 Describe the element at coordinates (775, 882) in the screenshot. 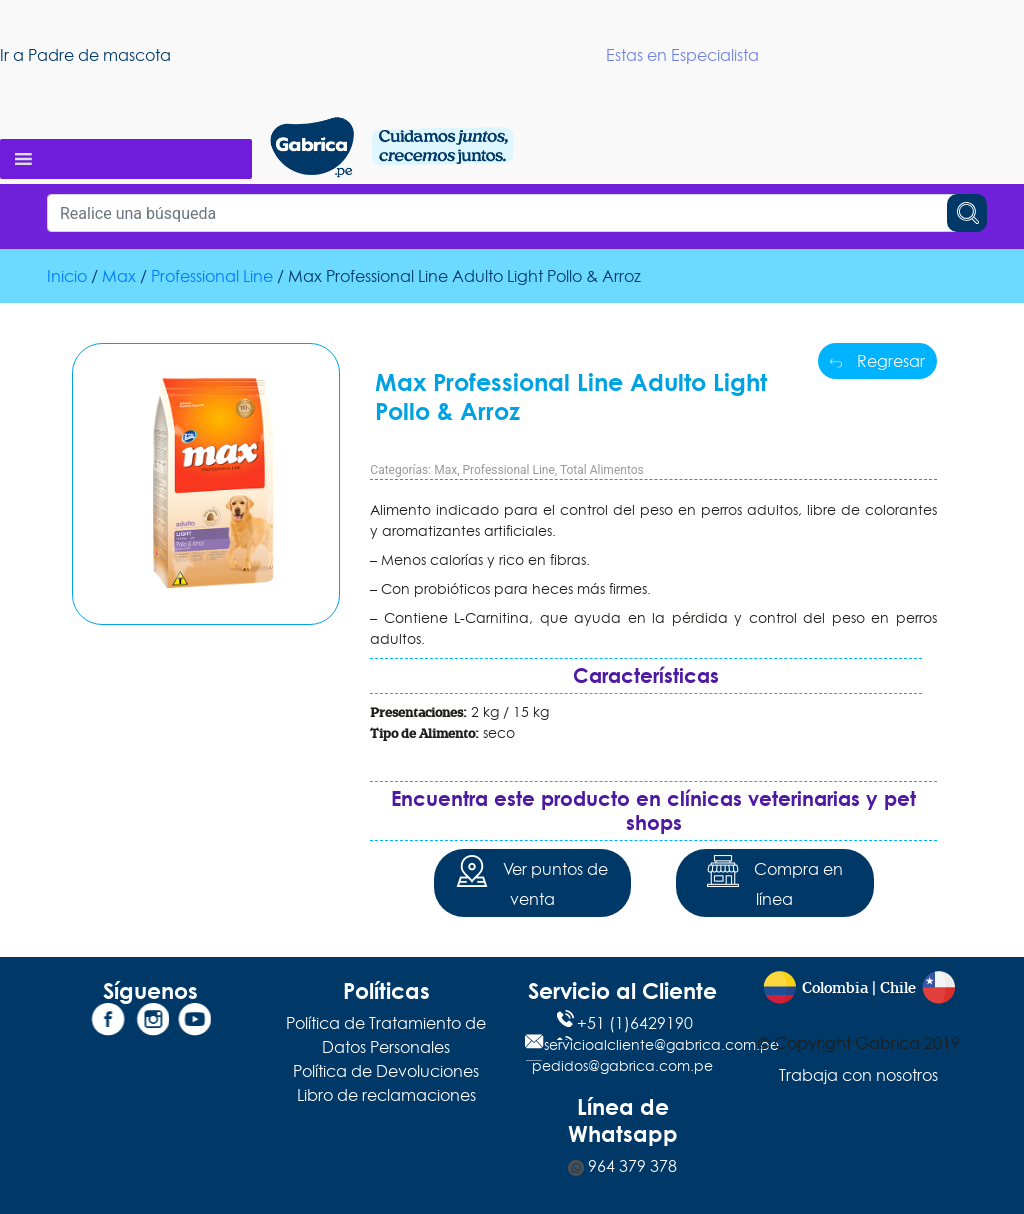

I see `Compra en línea` at that location.